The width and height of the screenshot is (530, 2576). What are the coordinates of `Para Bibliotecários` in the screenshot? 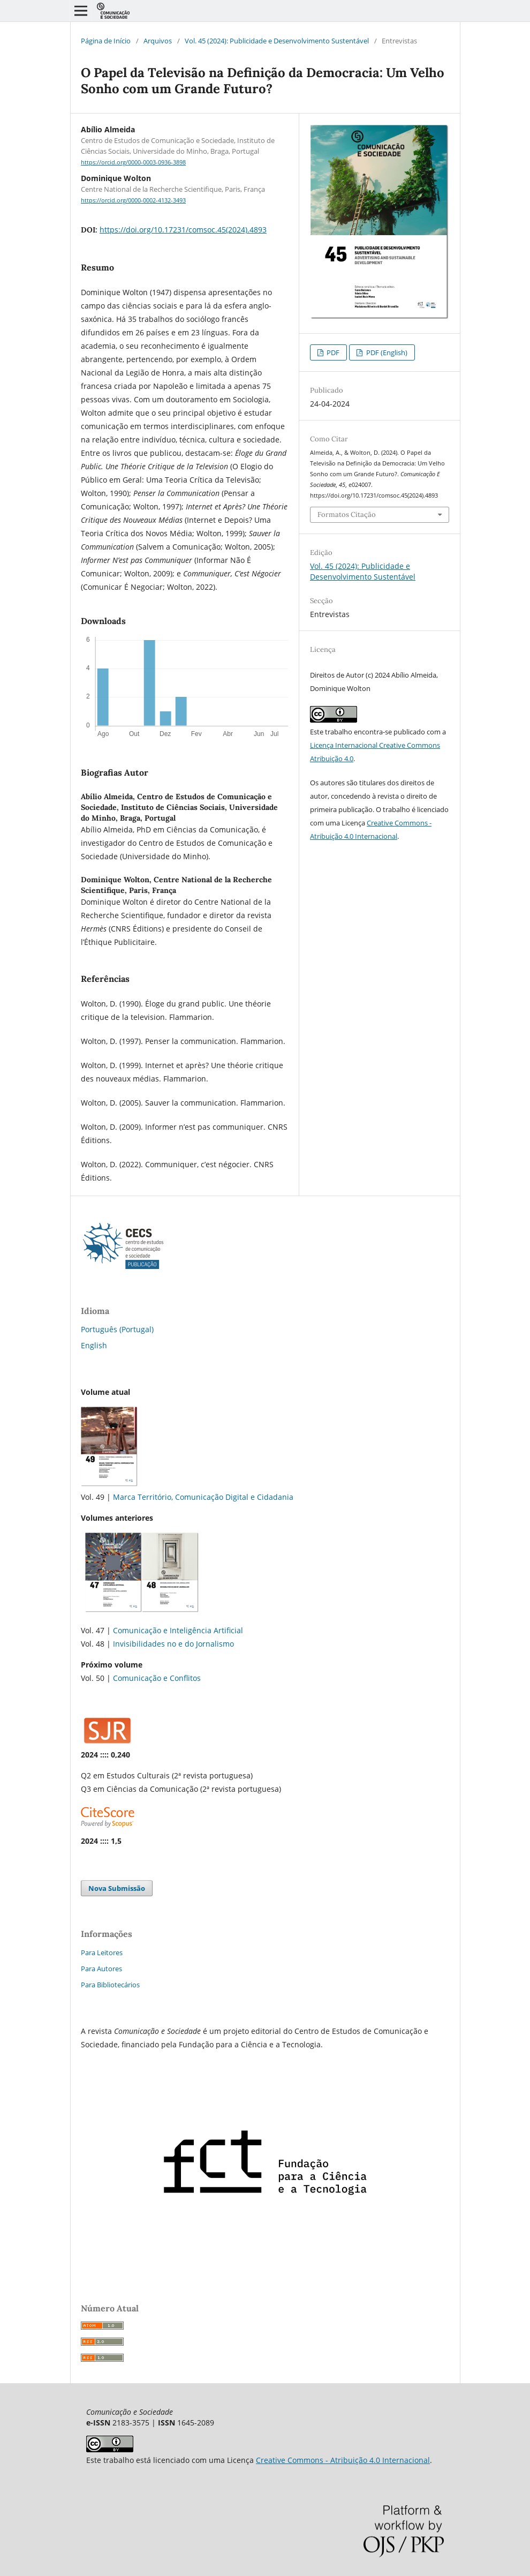 It's located at (110, 1984).